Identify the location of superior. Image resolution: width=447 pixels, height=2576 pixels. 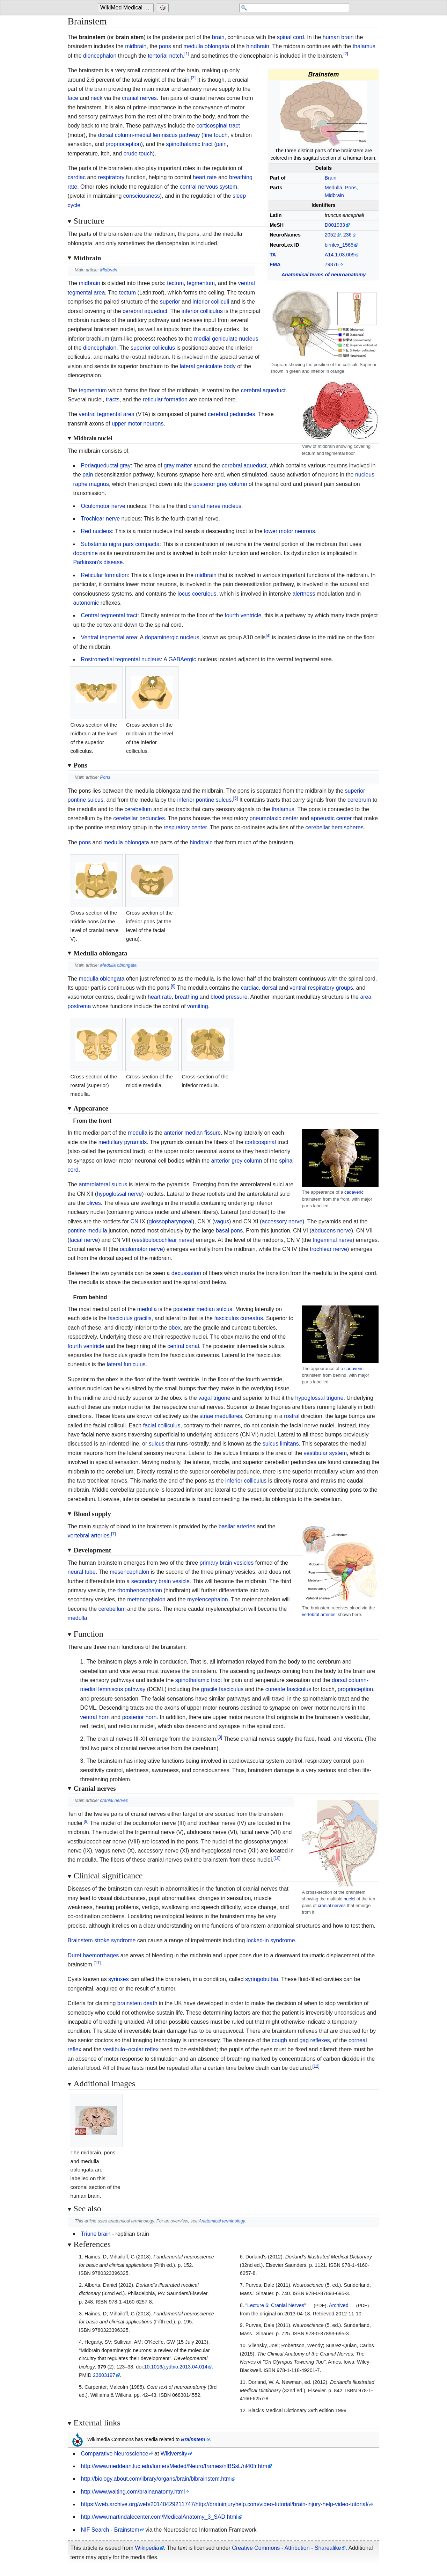
(170, 302).